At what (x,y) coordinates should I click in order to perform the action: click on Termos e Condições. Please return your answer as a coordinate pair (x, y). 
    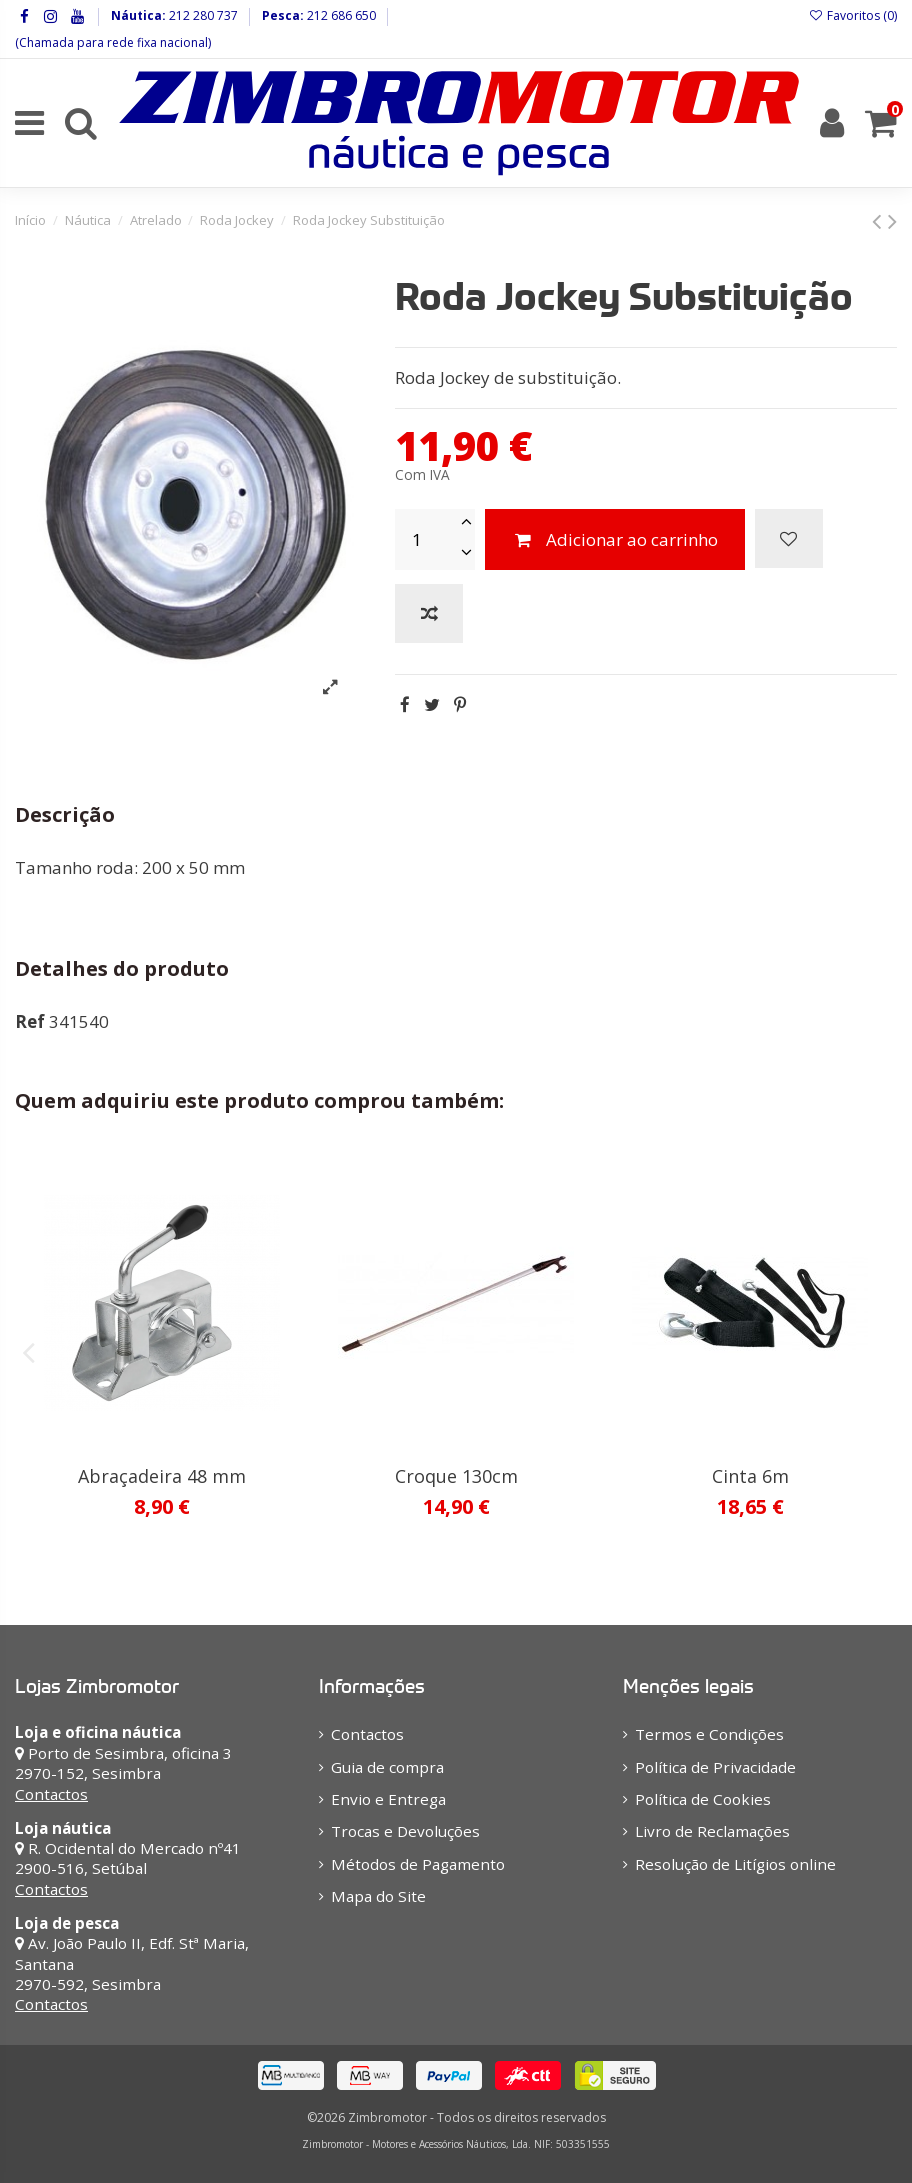
    Looking at the image, I should click on (709, 1734).